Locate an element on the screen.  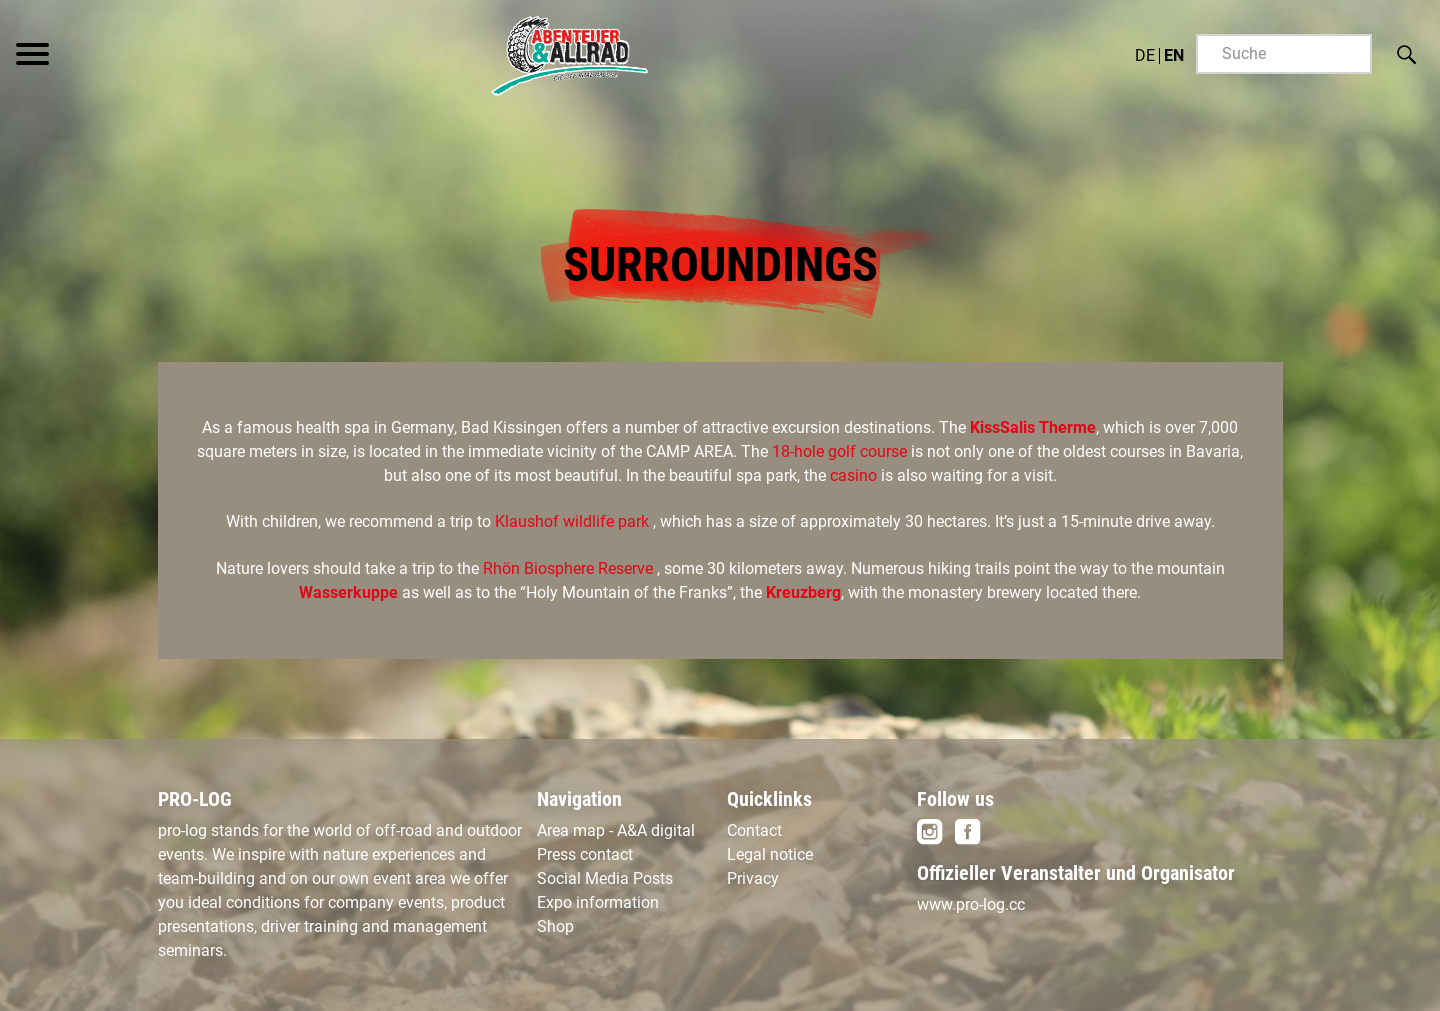
Area map - A&A digital is located at coordinates (616, 830).